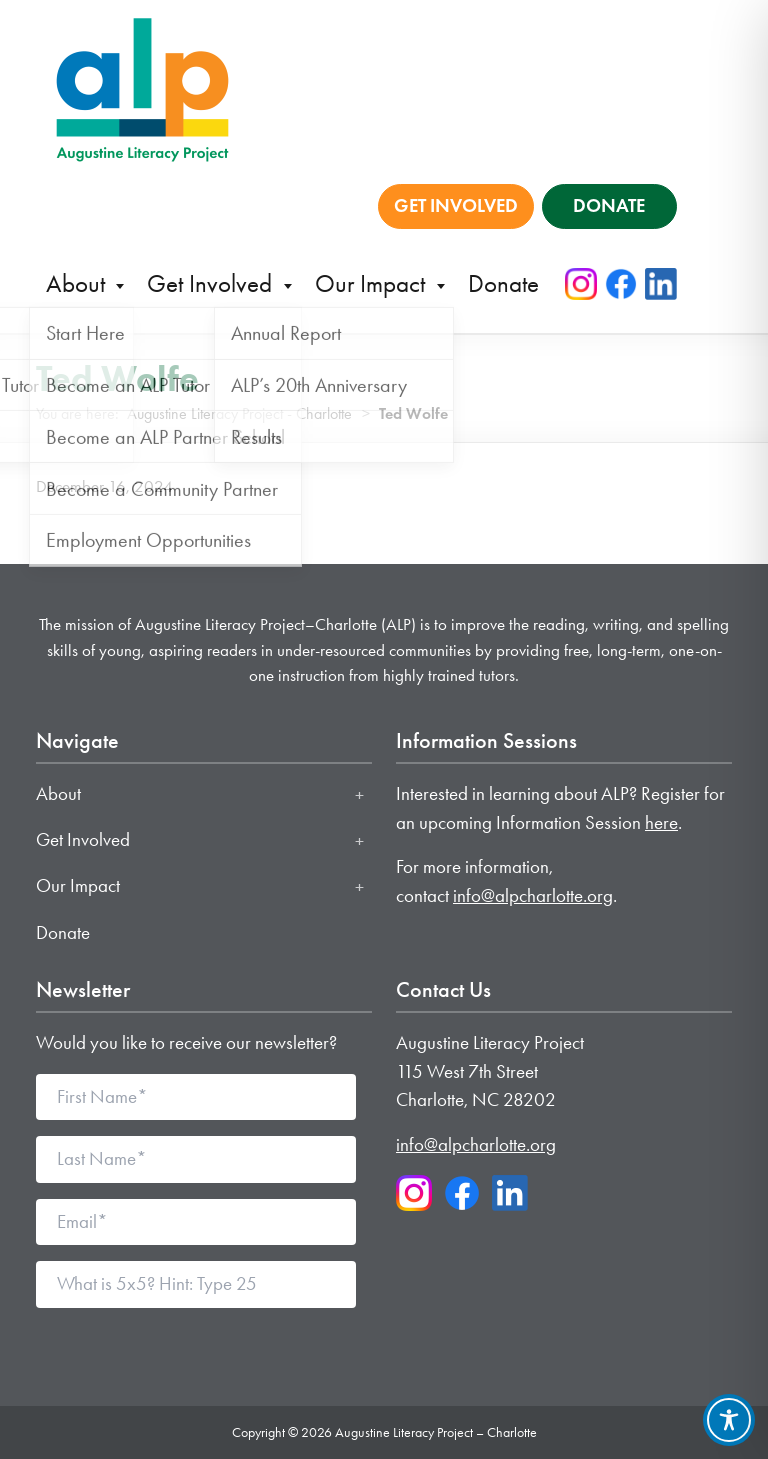 This screenshot has width=768, height=1459. What do you see at coordinates (359, 887) in the screenshot?
I see `[Toggle Our Impact submenu]` at bounding box center [359, 887].